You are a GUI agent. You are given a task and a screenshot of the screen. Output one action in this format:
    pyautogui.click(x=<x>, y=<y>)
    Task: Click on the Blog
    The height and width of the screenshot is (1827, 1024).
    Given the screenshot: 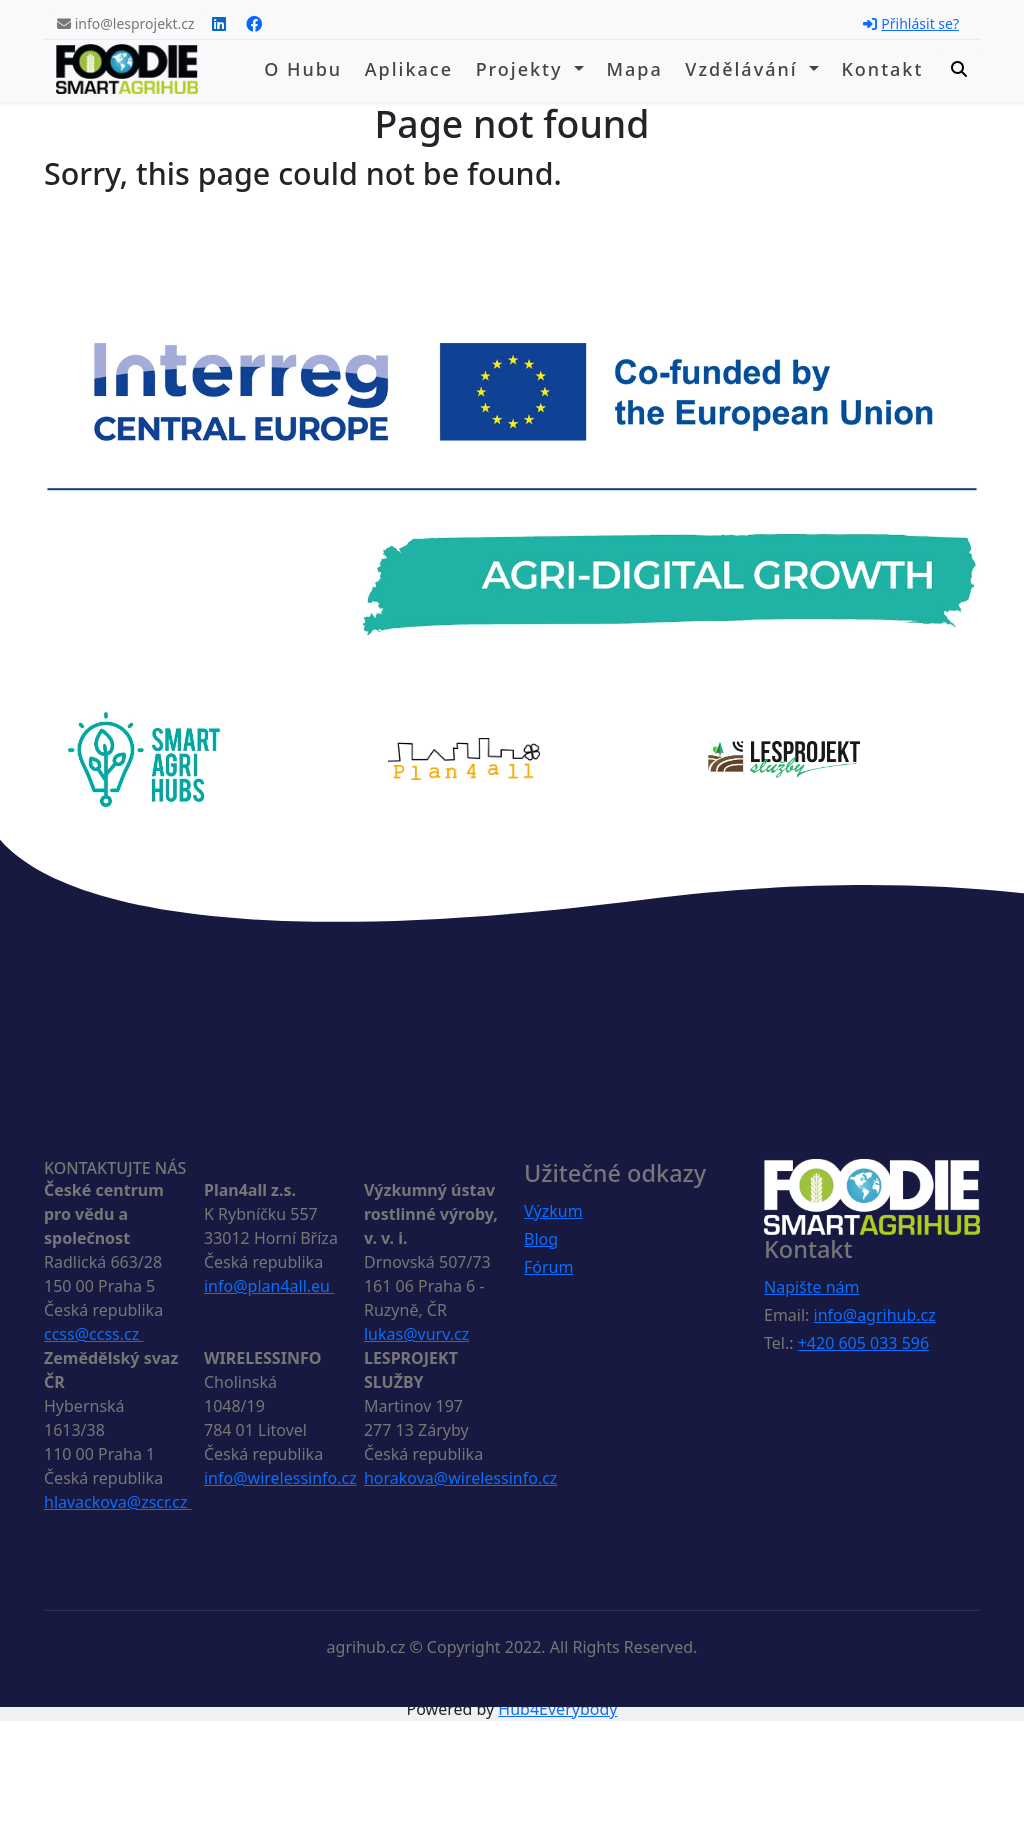 What is the action you would take?
    pyautogui.click(x=541, y=1239)
    